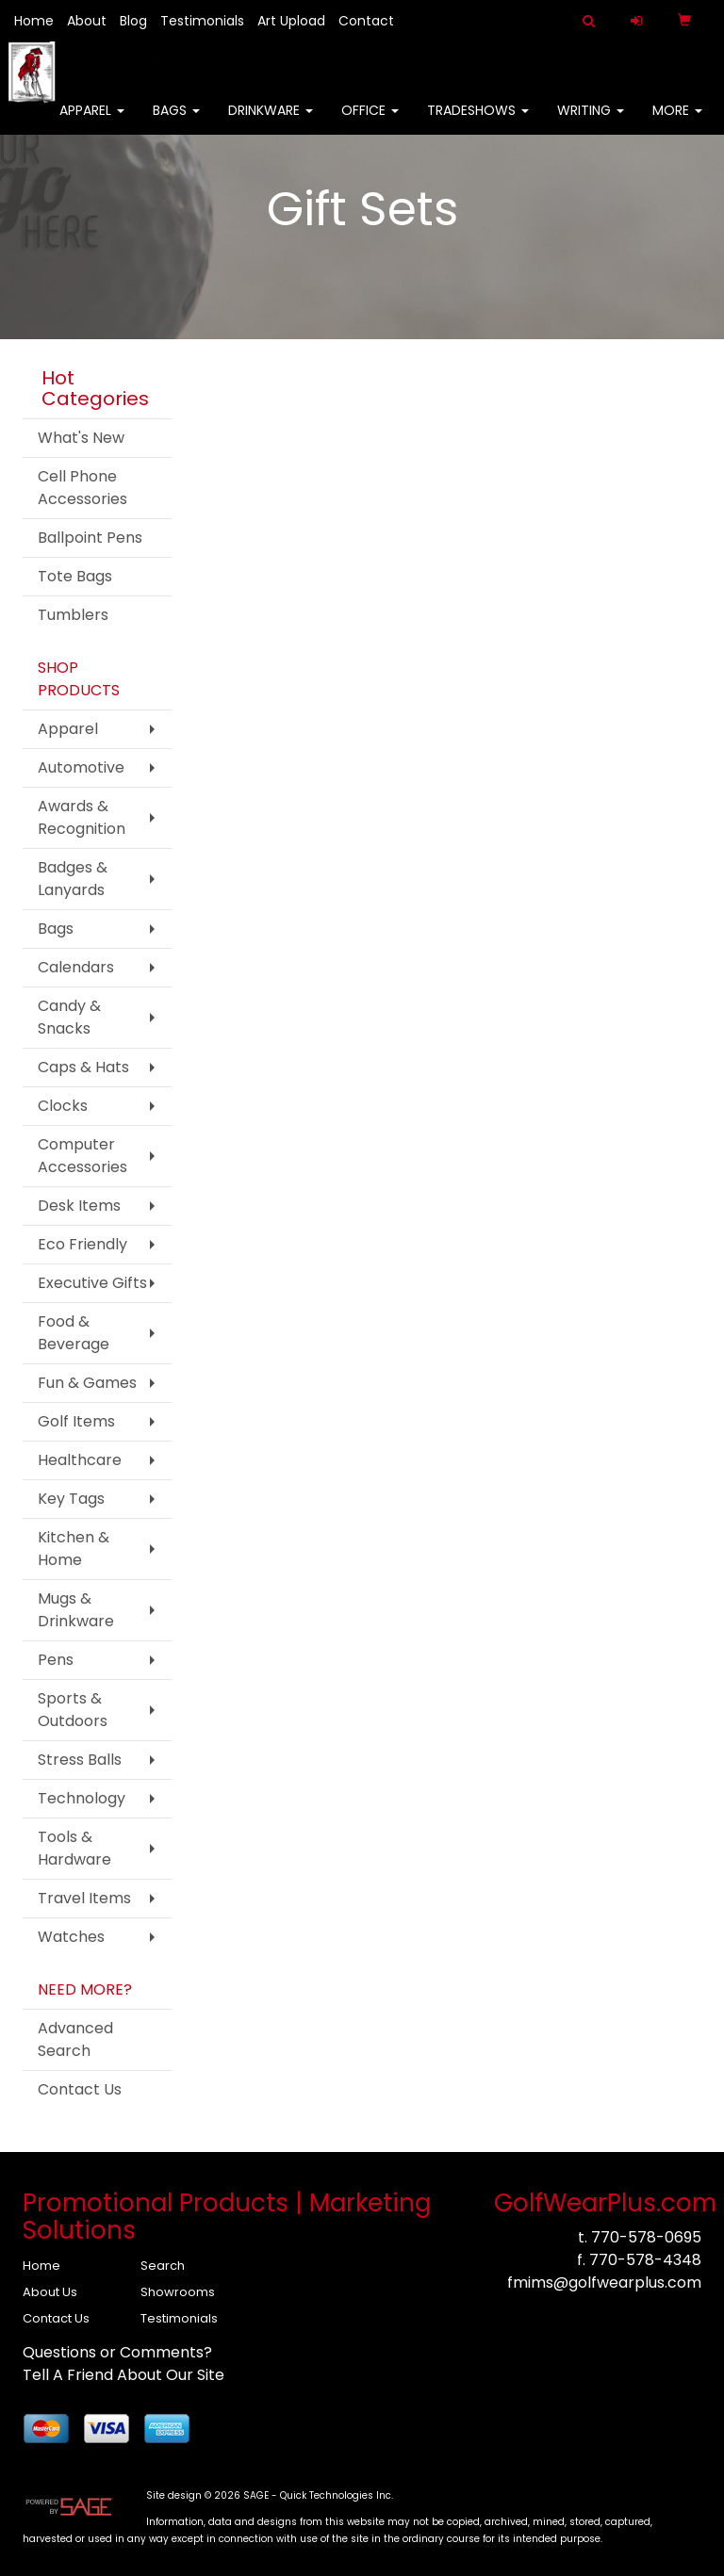 The height and width of the screenshot is (2576, 724). What do you see at coordinates (76, 1610) in the screenshot?
I see `Mugs & Drinkware` at bounding box center [76, 1610].